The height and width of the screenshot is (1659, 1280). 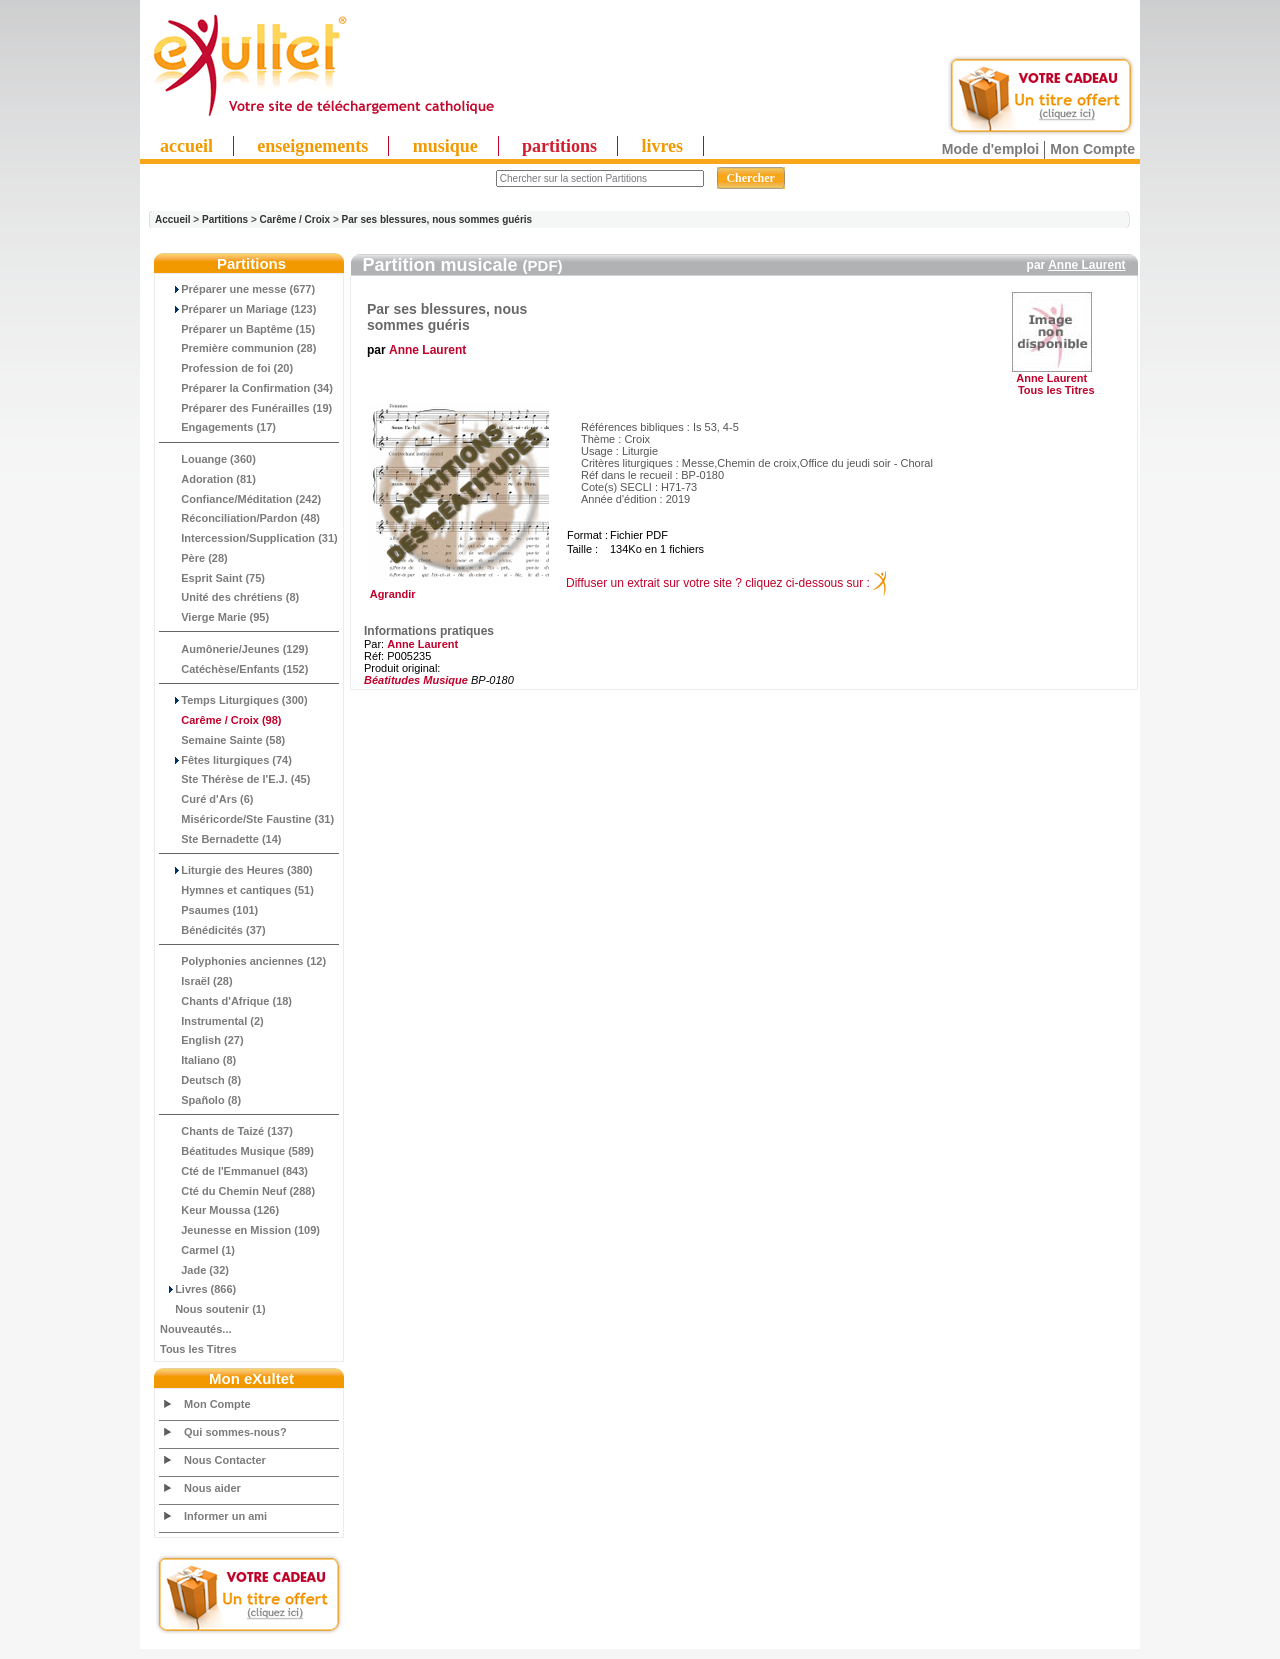 What do you see at coordinates (198, 1289) in the screenshot?
I see `Livres (866)` at bounding box center [198, 1289].